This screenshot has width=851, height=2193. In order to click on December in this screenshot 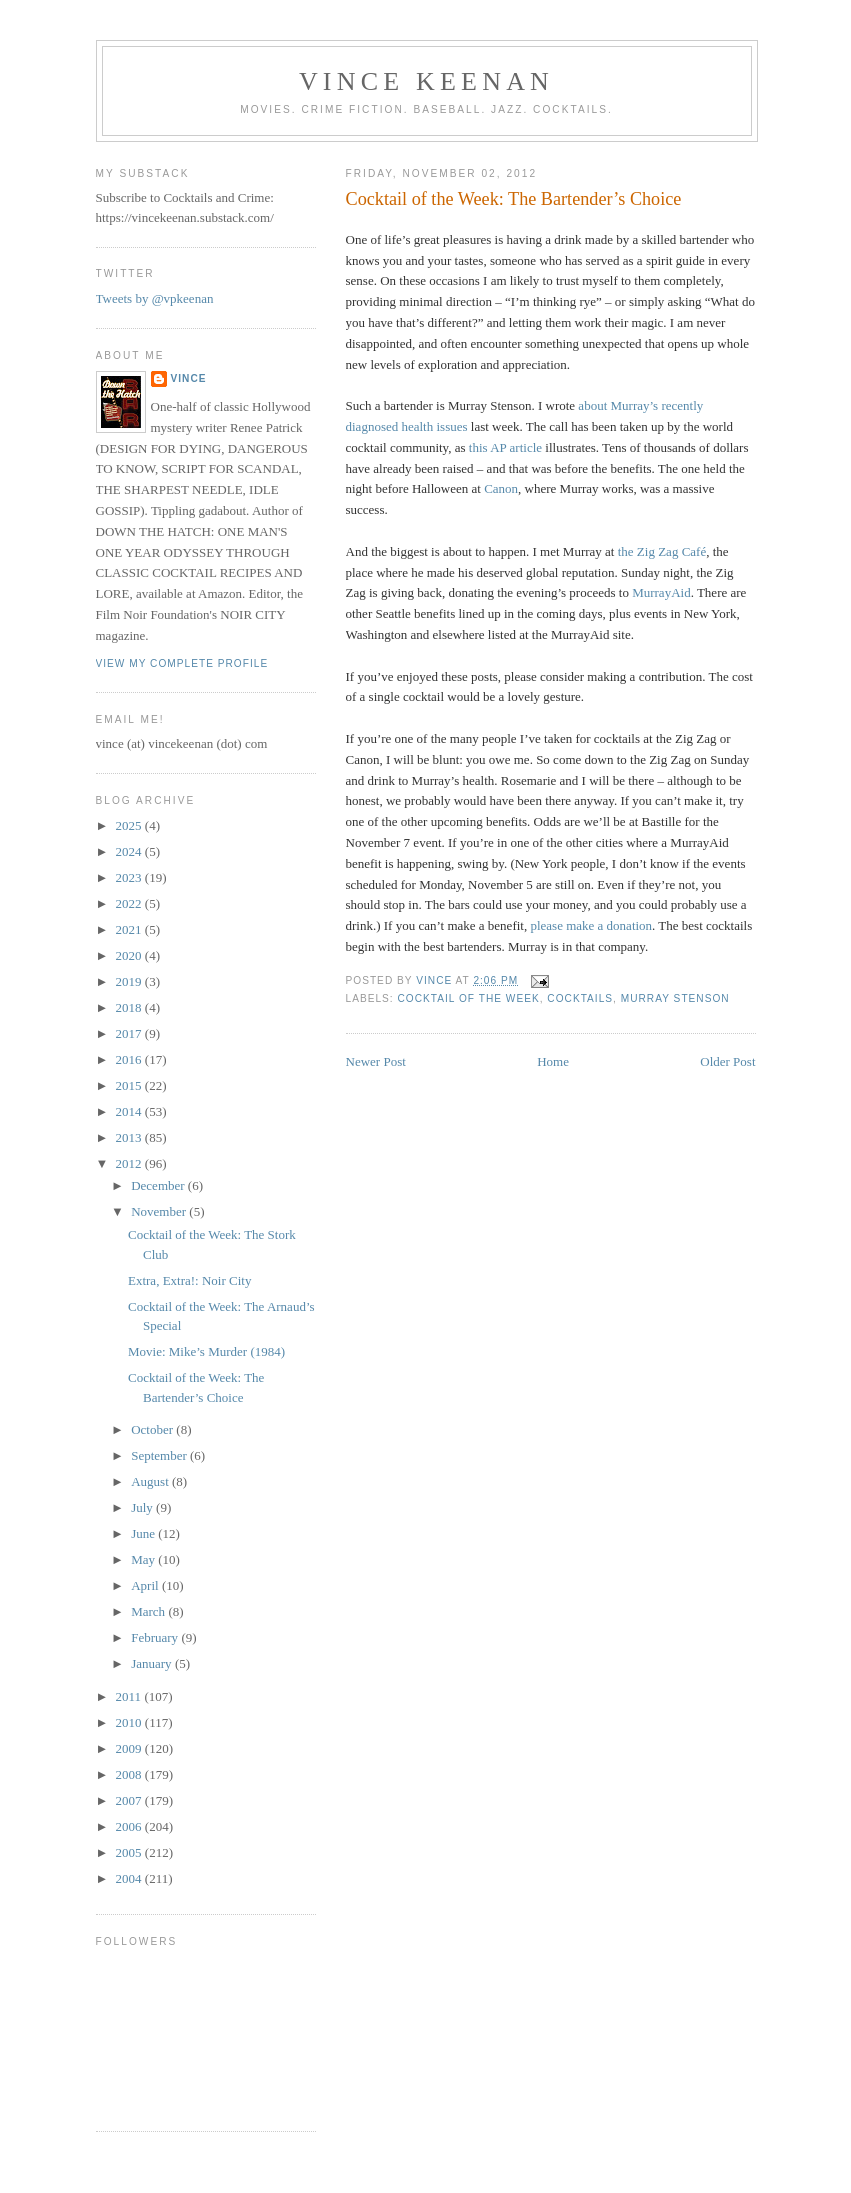, I will do `click(159, 1185)`.